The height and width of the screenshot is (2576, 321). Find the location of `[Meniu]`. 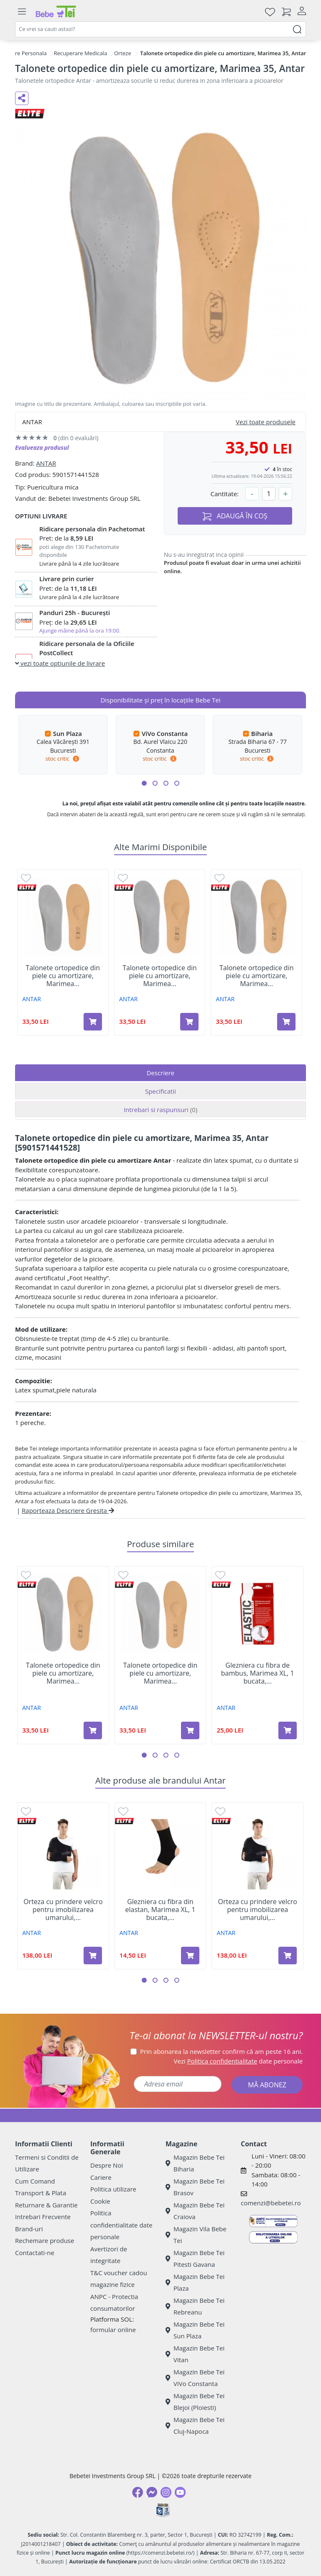

[Meniu] is located at coordinates (21, 11).